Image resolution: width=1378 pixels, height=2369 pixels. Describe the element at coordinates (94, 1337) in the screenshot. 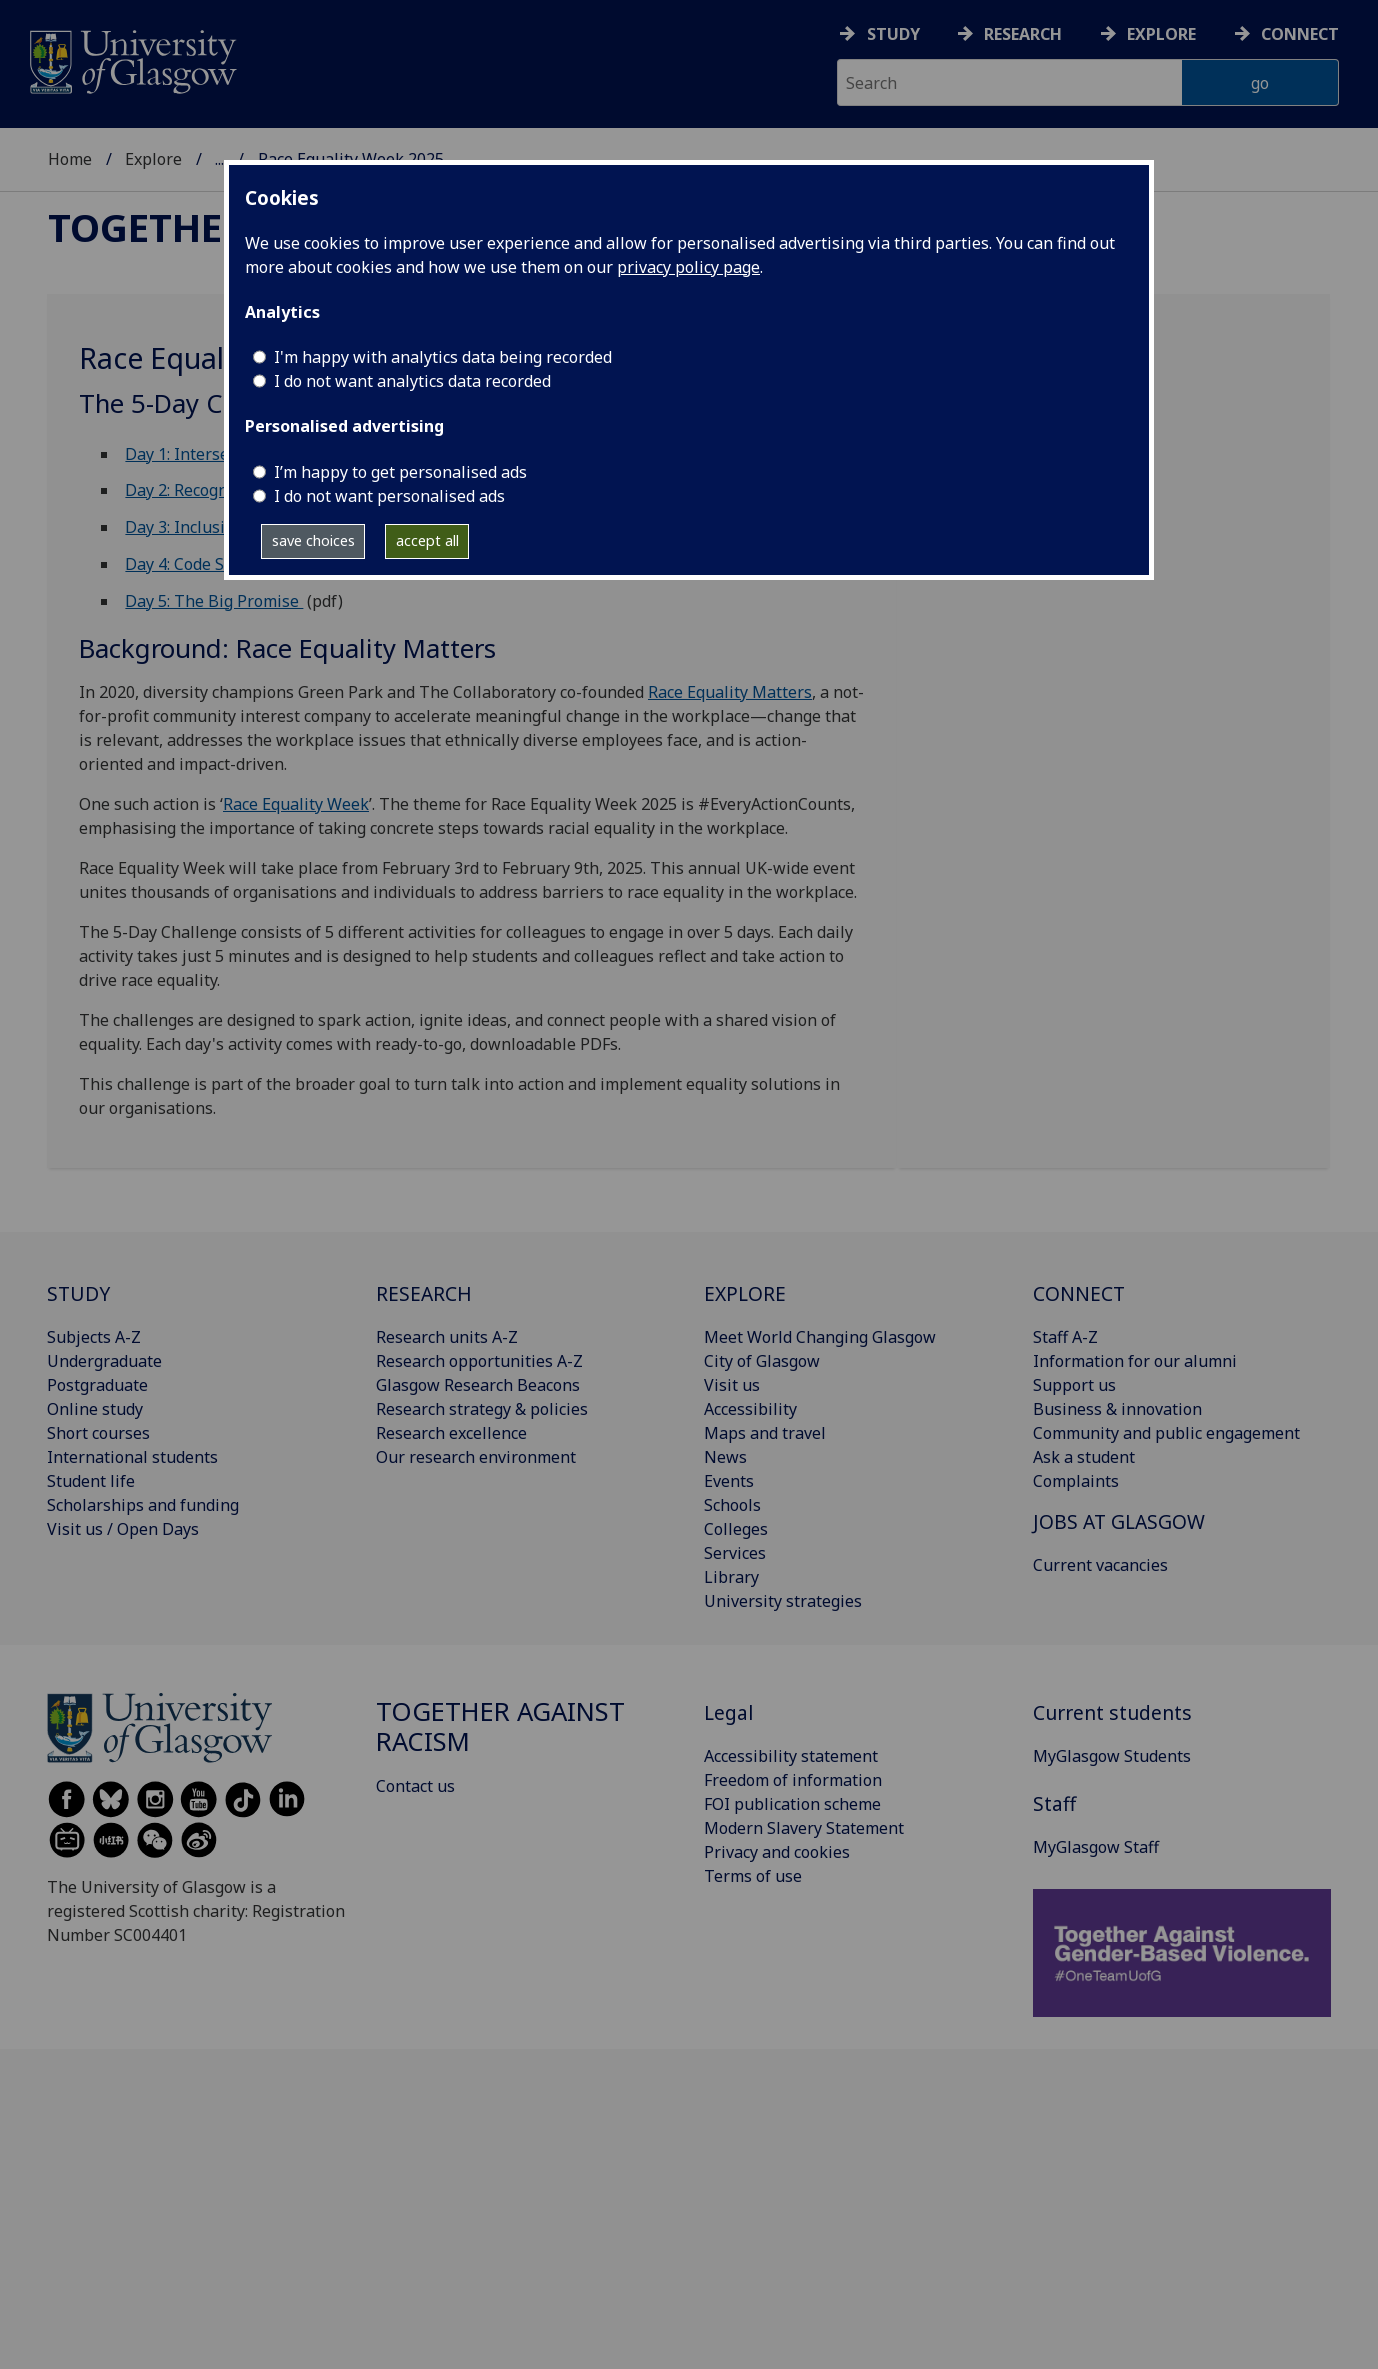

I see `Subjects A-Z` at that location.